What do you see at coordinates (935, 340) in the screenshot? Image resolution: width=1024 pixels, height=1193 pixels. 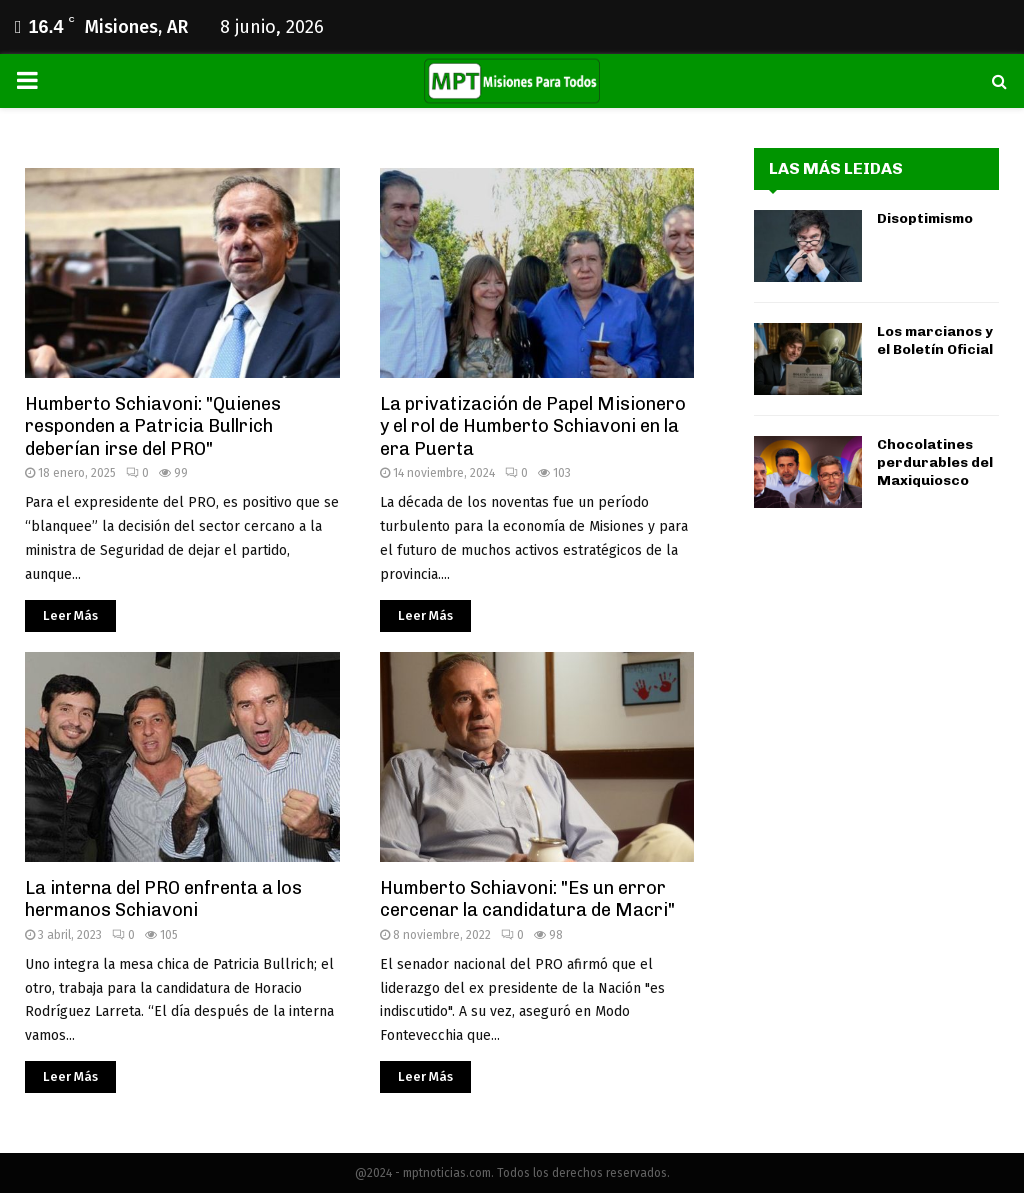 I see `Los marcianos y el Boletín Oficial` at bounding box center [935, 340].